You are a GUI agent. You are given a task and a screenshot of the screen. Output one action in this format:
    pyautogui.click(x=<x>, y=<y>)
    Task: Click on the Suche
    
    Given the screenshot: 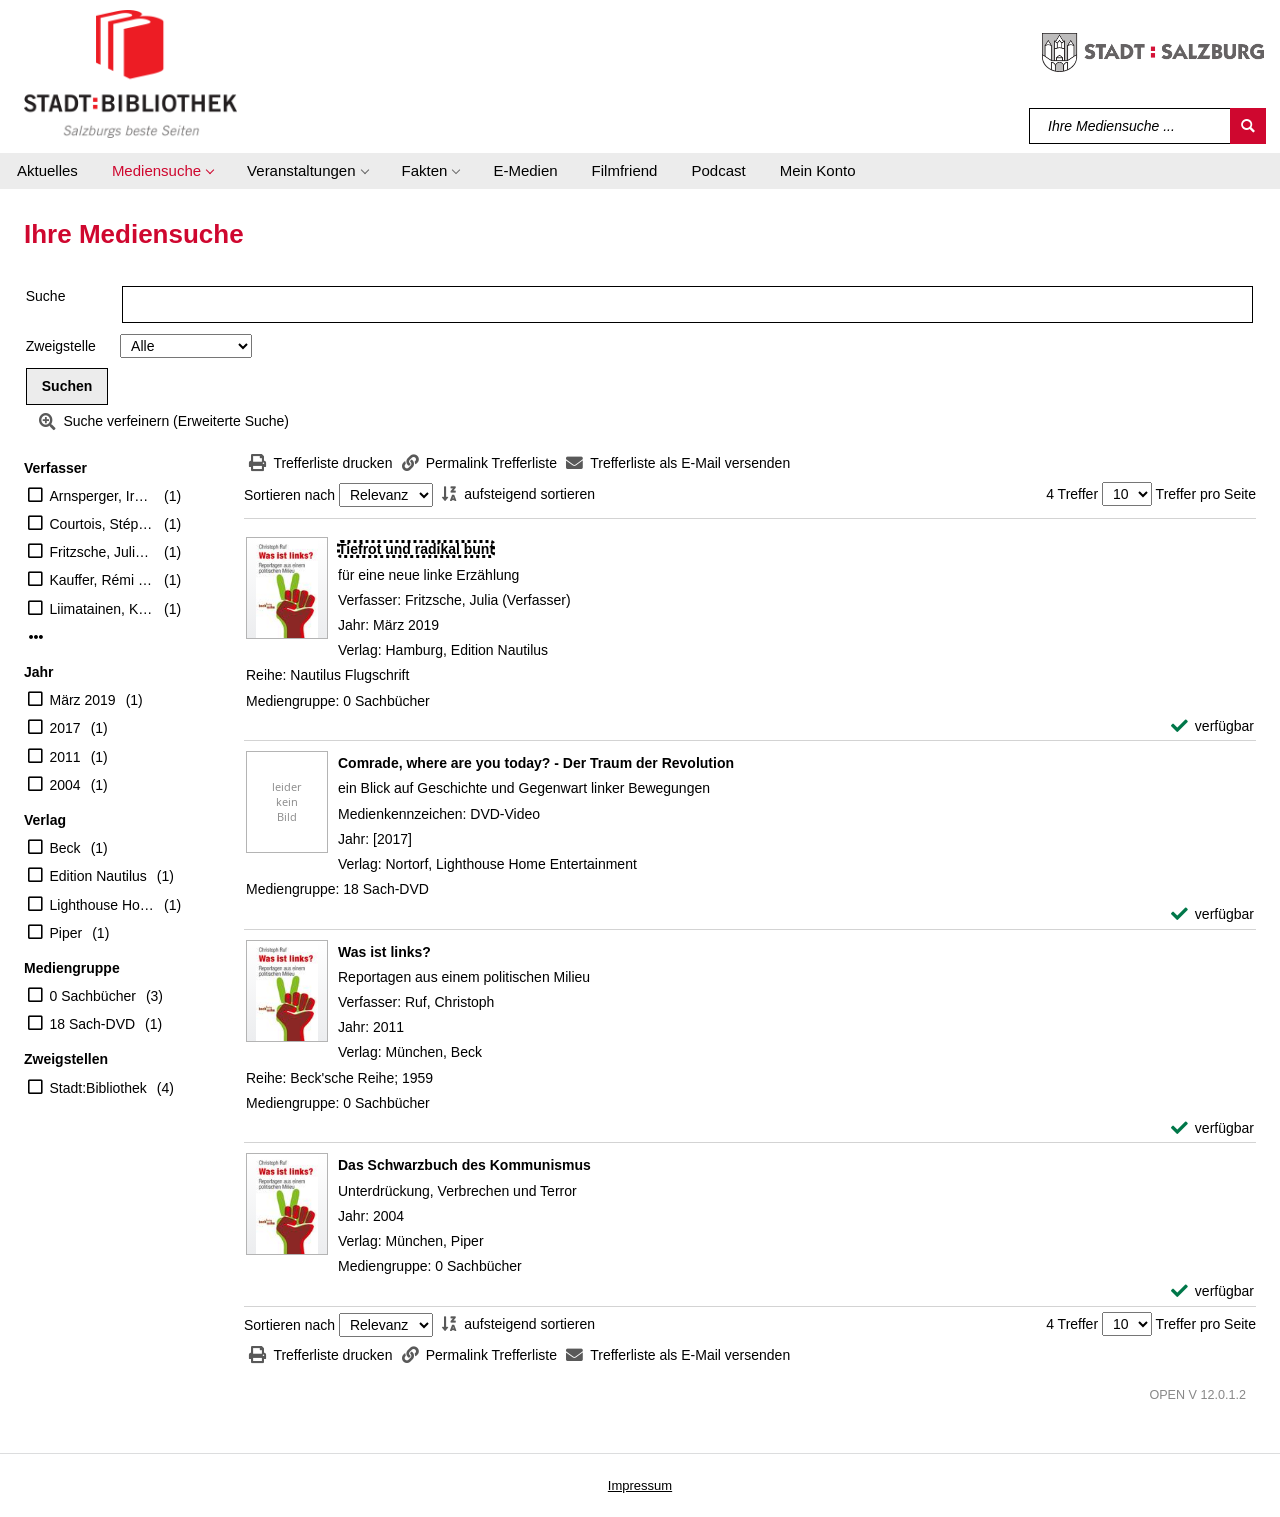 What is the action you would take?
    pyautogui.click(x=46, y=296)
    